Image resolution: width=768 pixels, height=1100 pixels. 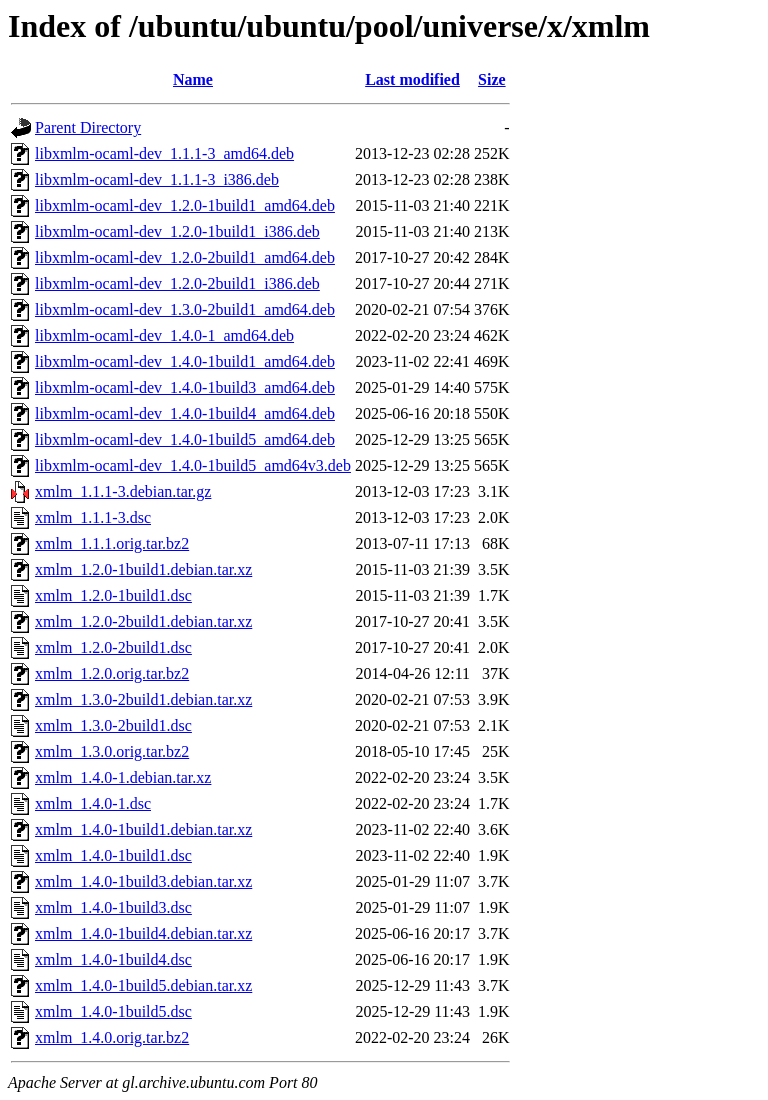 What do you see at coordinates (93, 803) in the screenshot?
I see `xmlm_1.4.0-1.dsc` at bounding box center [93, 803].